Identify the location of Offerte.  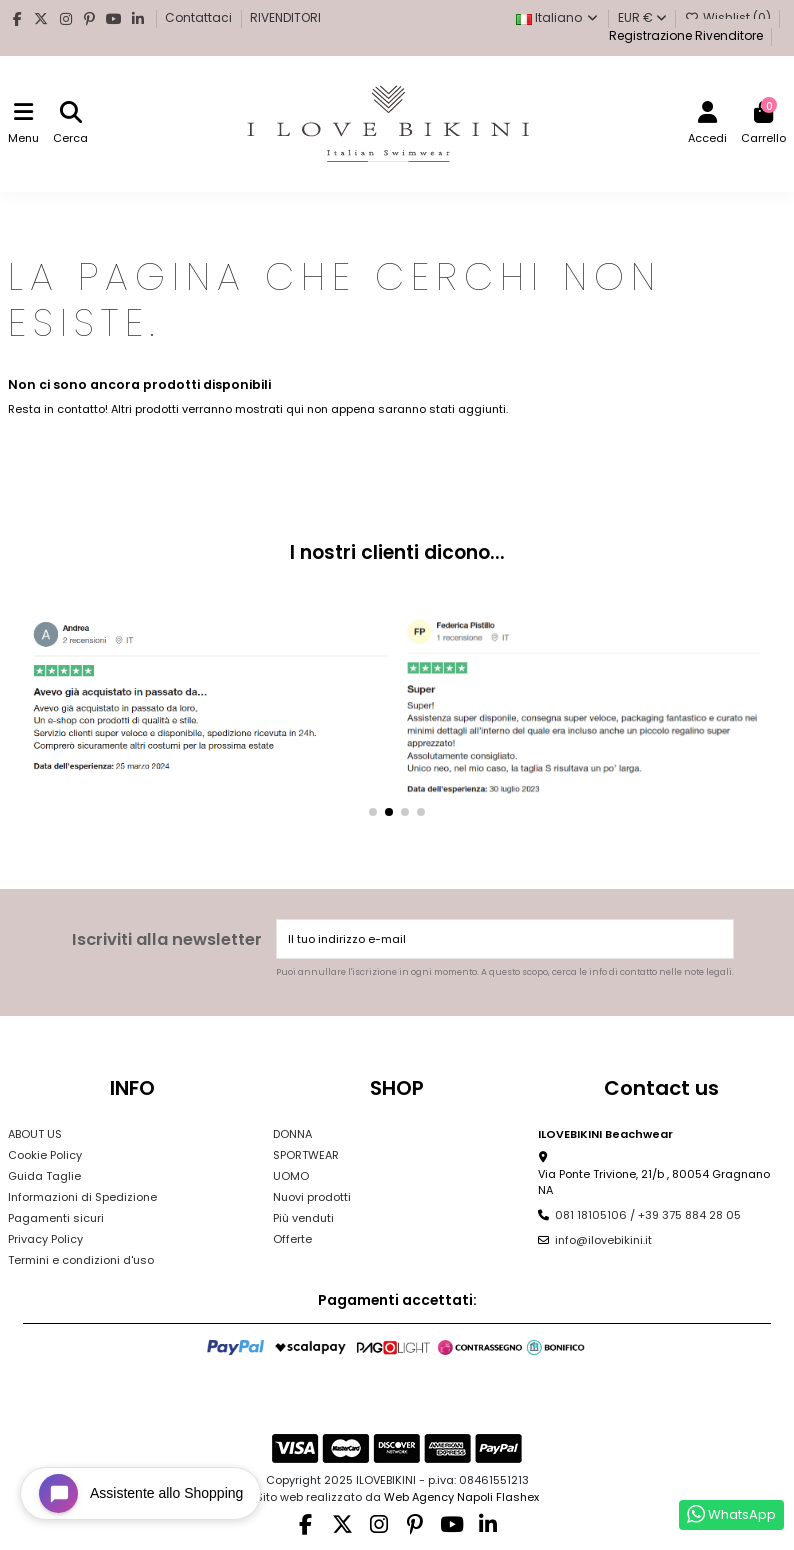
(292, 1239).